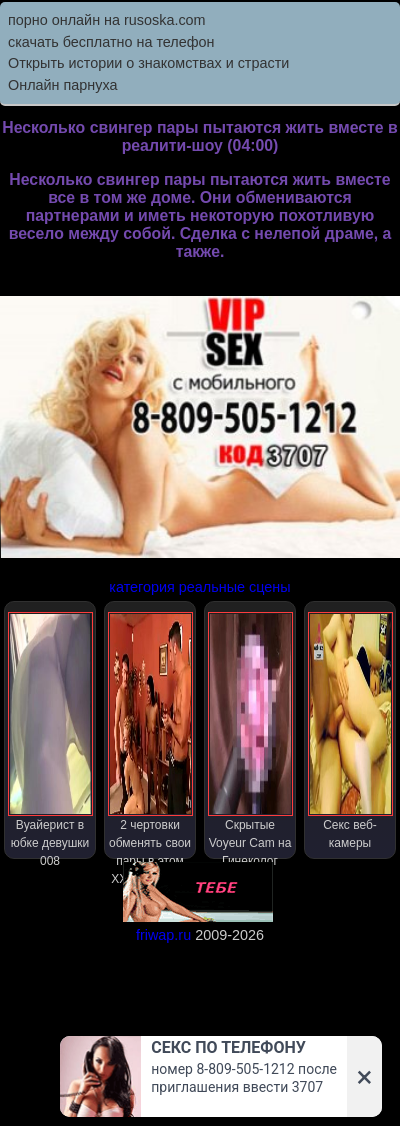 The height and width of the screenshot is (1126, 400). What do you see at coordinates (148, 63) in the screenshot?
I see `Открыть истории о знакомствах и страсти` at bounding box center [148, 63].